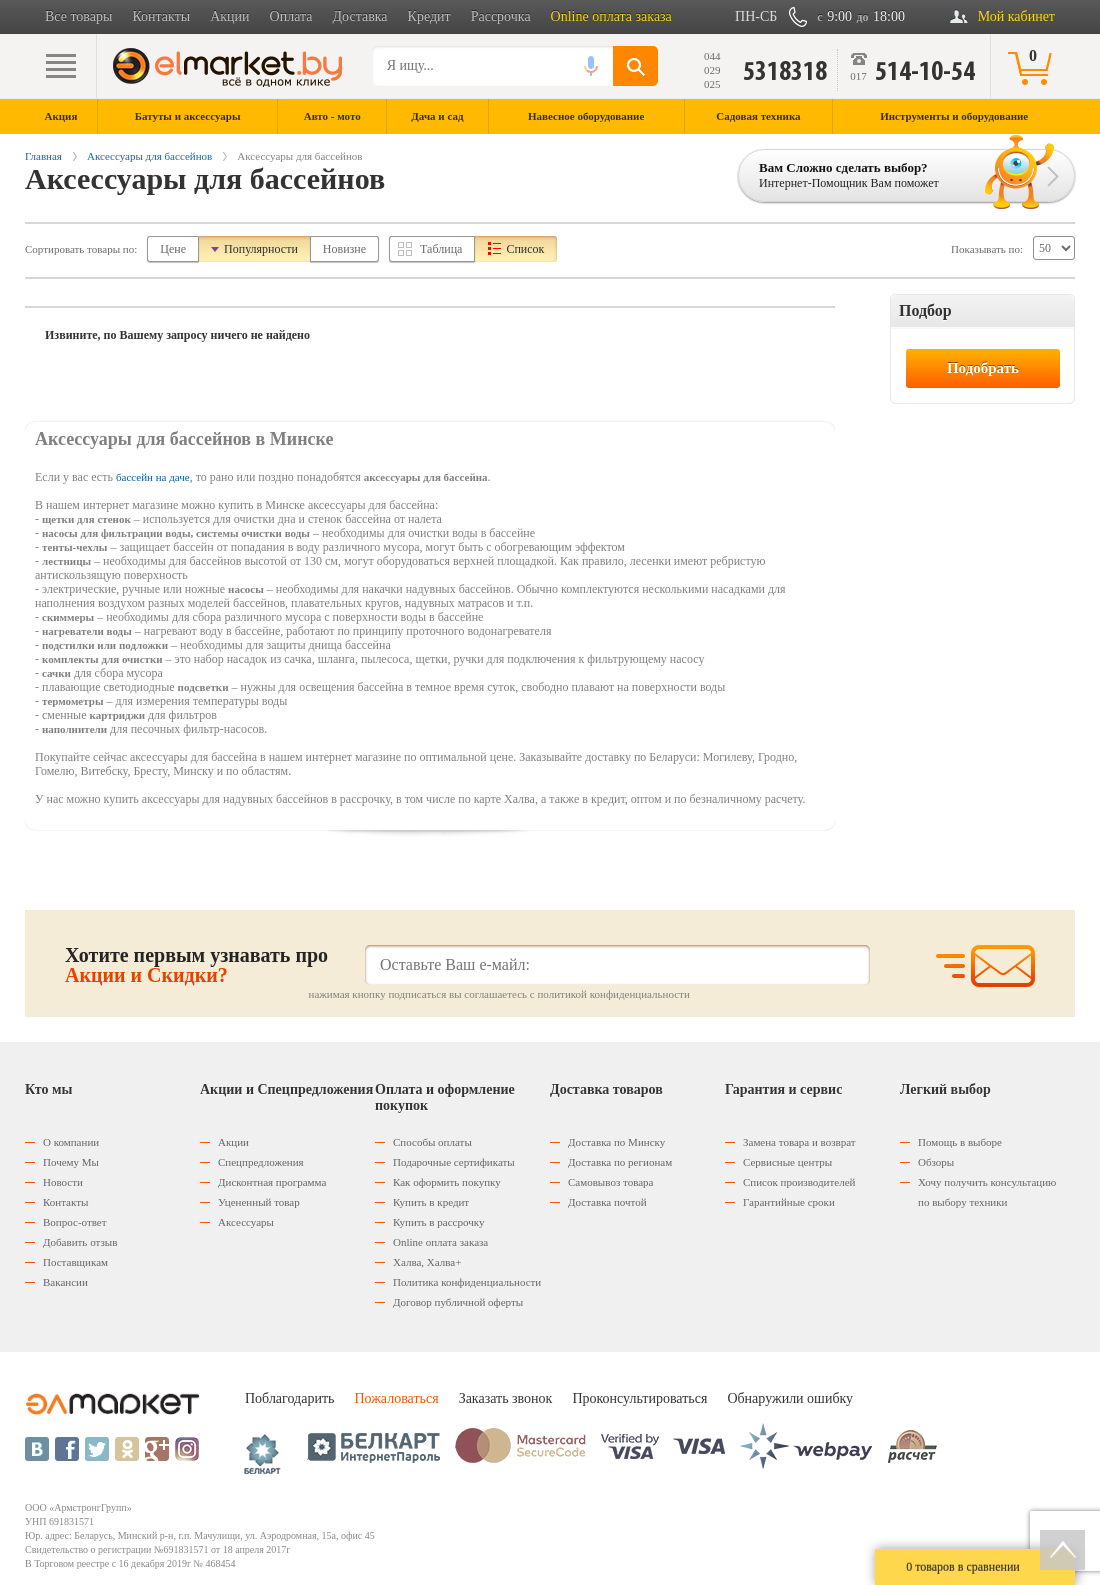 The height and width of the screenshot is (1585, 1100). What do you see at coordinates (272, 1182) in the screenshot?
I see `Дисконтная программа` at bounding box center [272, 1182].